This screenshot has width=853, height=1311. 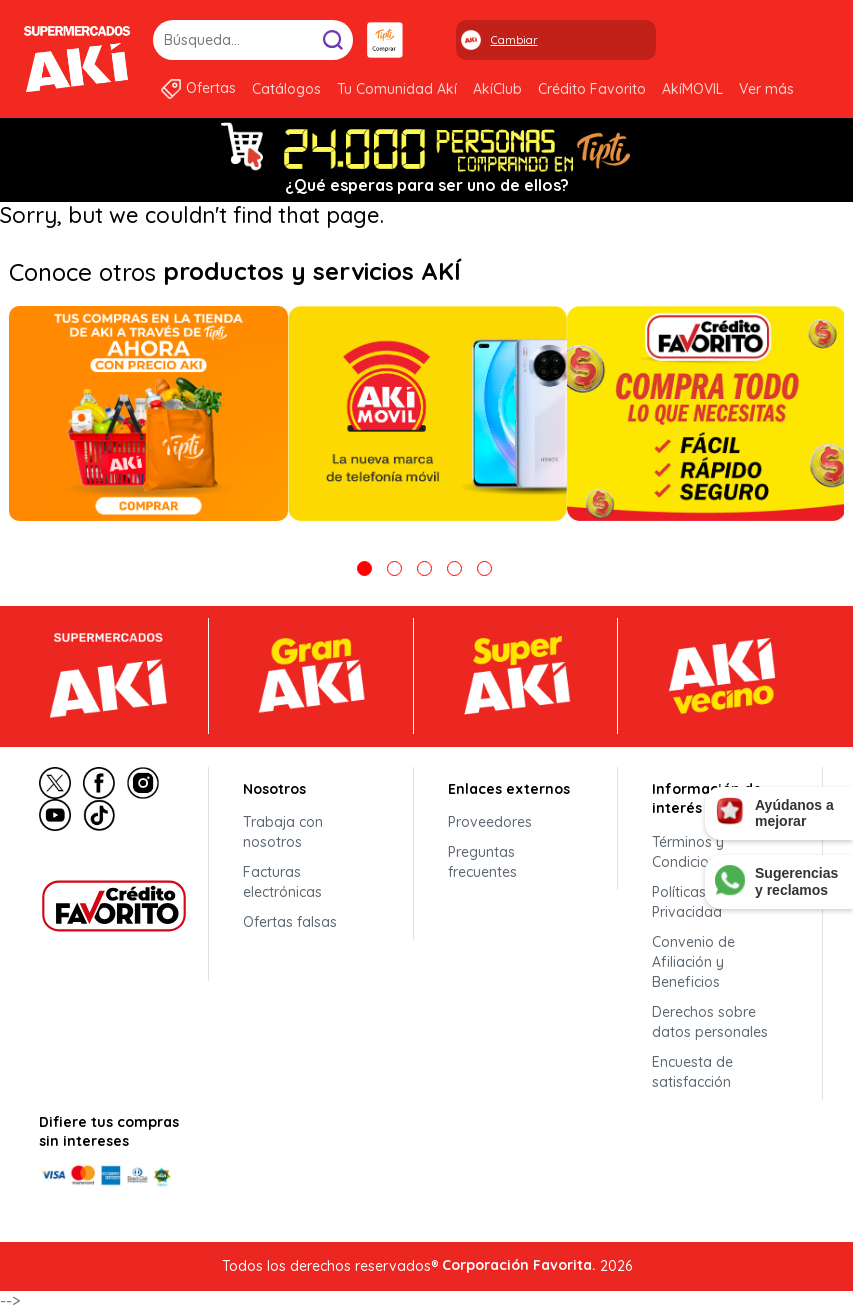 I want to click on 1 [tab], so click(x=364, y=568).